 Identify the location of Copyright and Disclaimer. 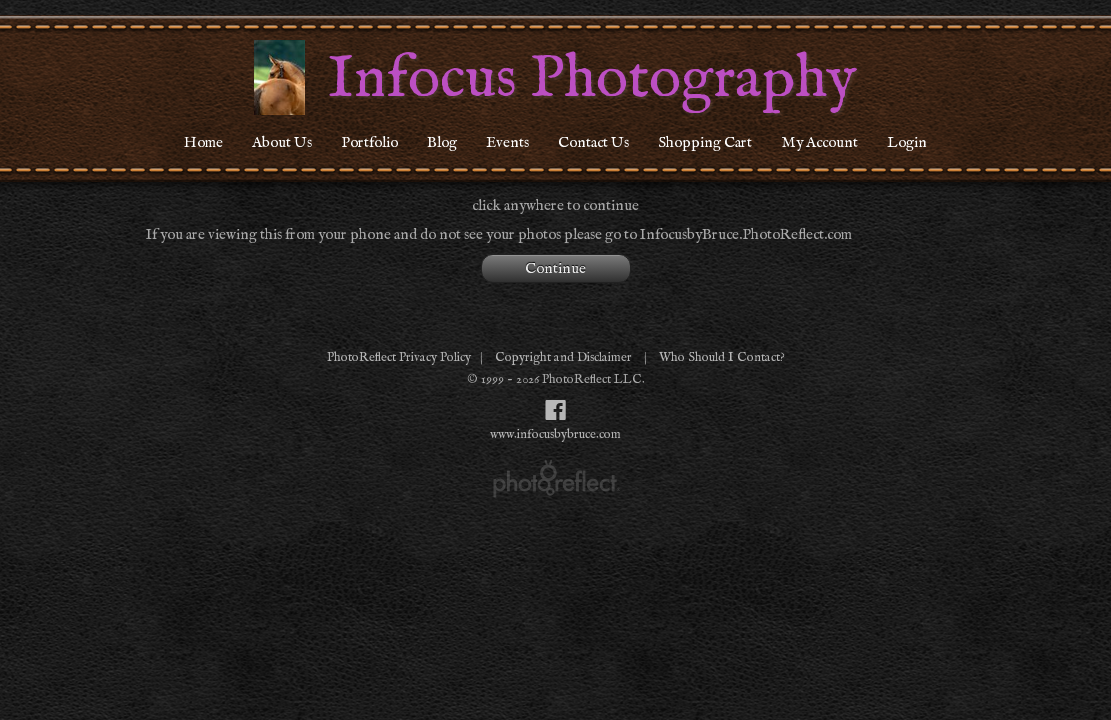
(565, 357).